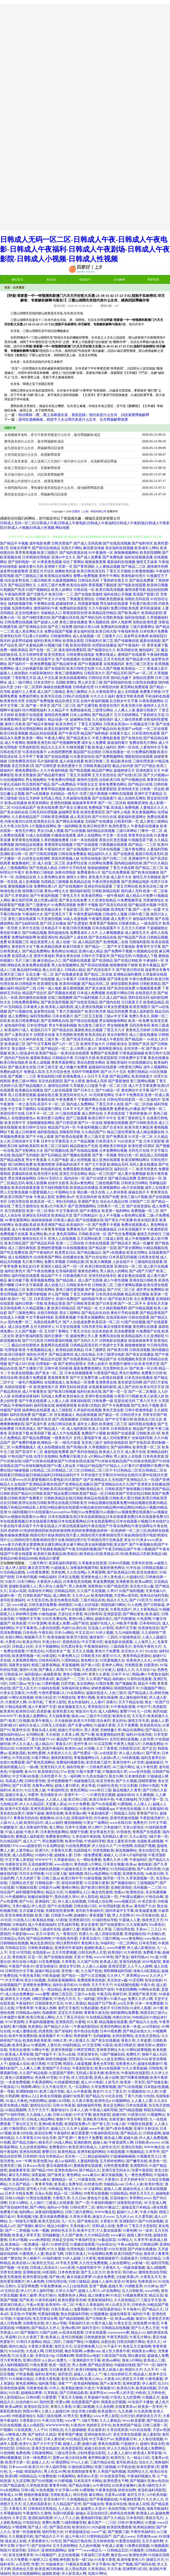  What do you see at coordinates (105, 1809) in the screenshot?
I see `18视频黄app` at bounding box center [105, 1809].